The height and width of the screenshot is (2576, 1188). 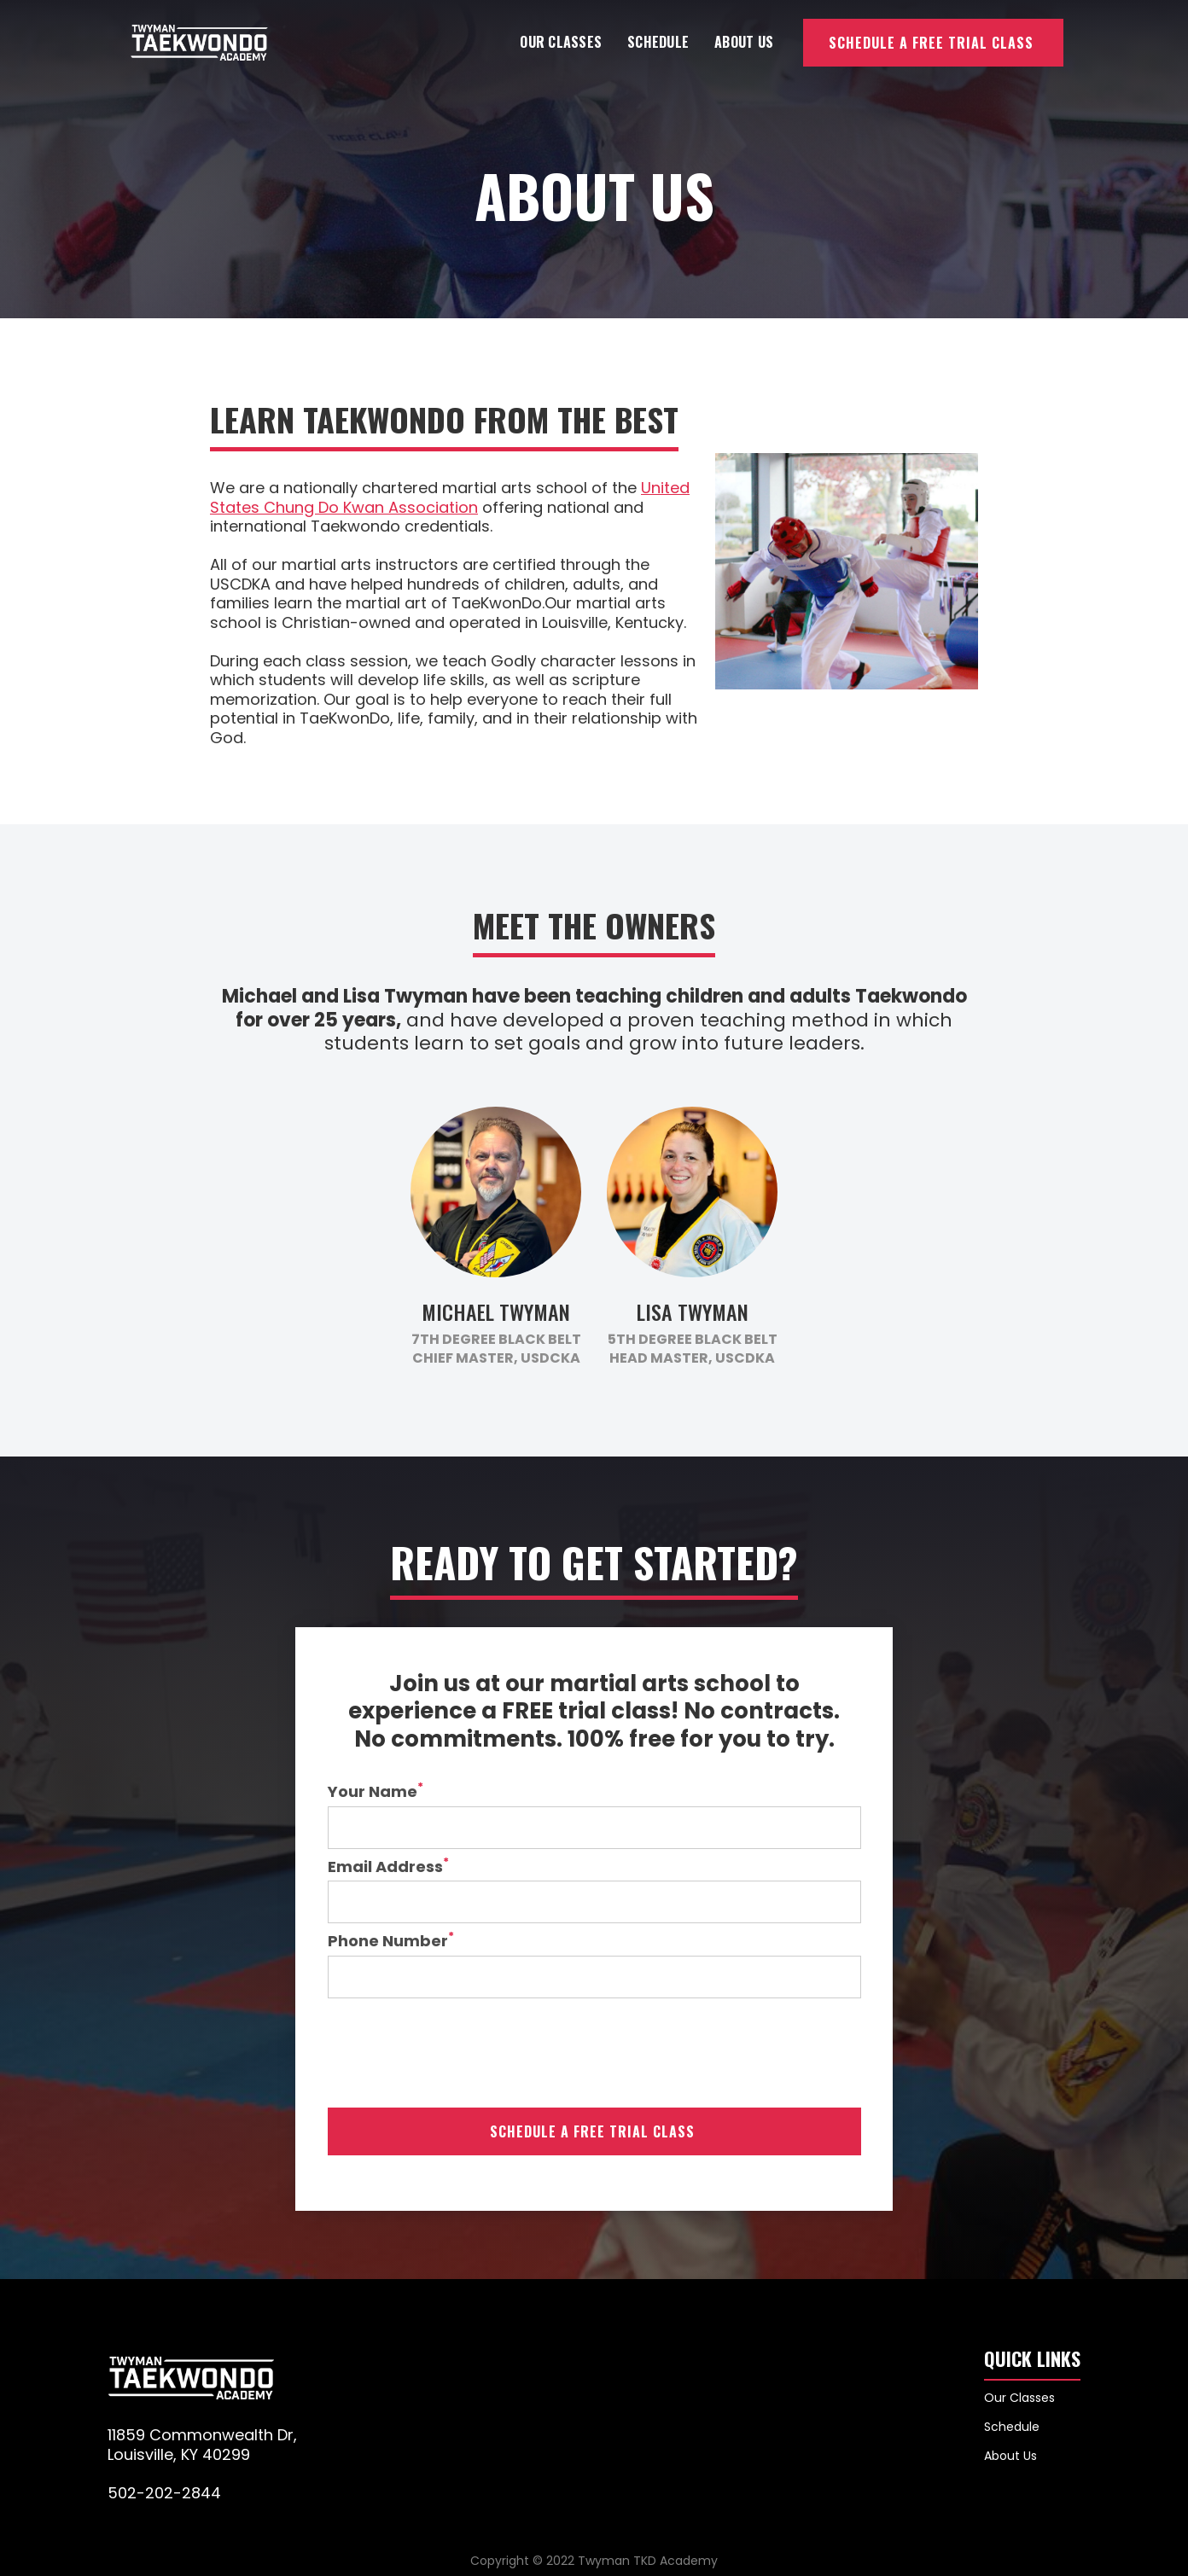 I want to click on About Us, so click(x=743, y=42).